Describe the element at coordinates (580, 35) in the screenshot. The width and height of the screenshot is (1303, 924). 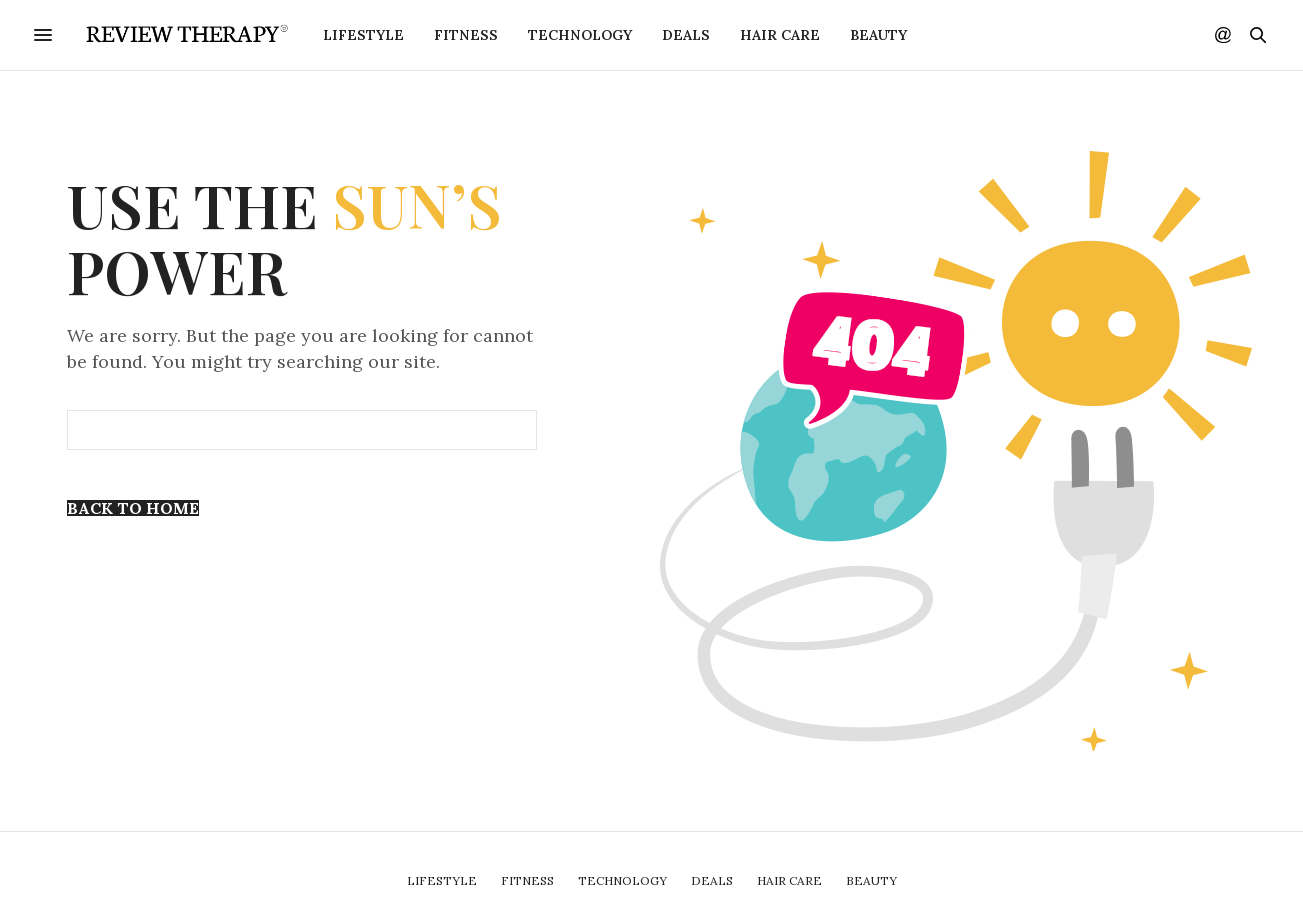
I see `Technology` at that location.